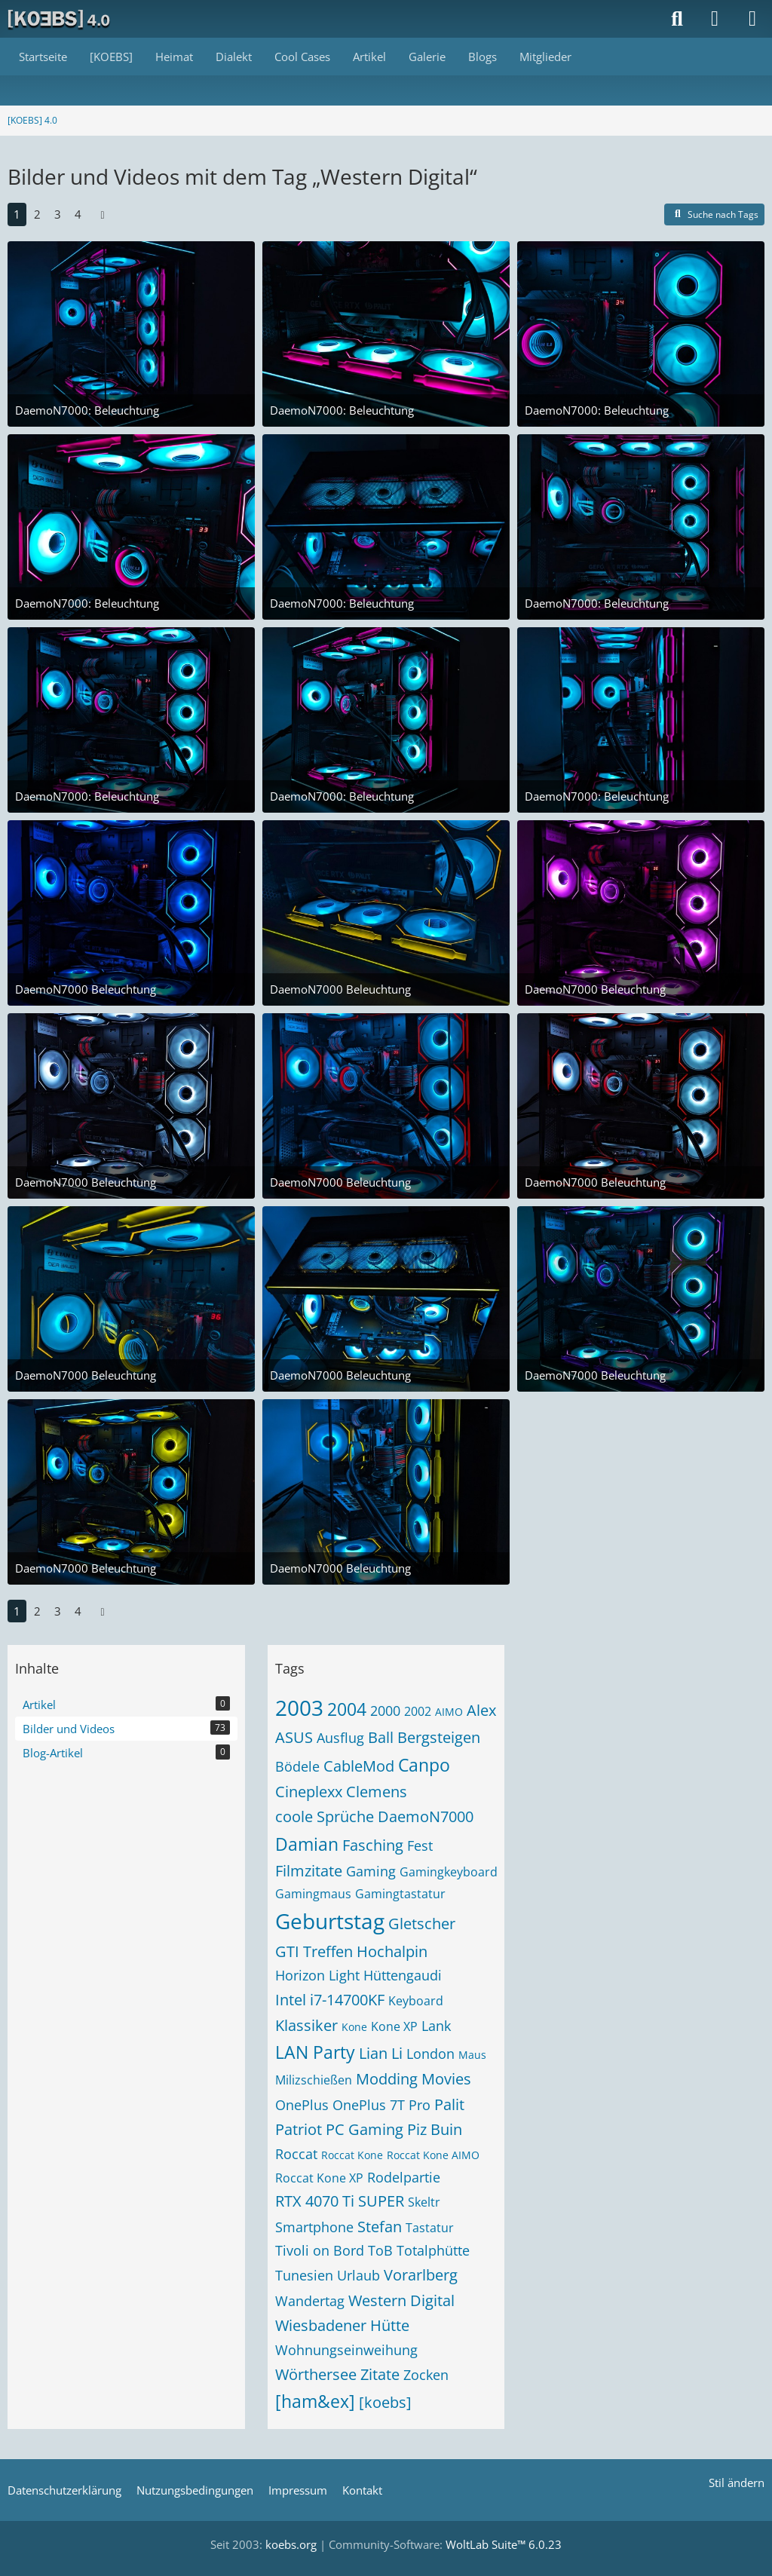 Image resolution: width=772 pixels, height=2576 pixels. I want to click on London, so click(430, 2054).